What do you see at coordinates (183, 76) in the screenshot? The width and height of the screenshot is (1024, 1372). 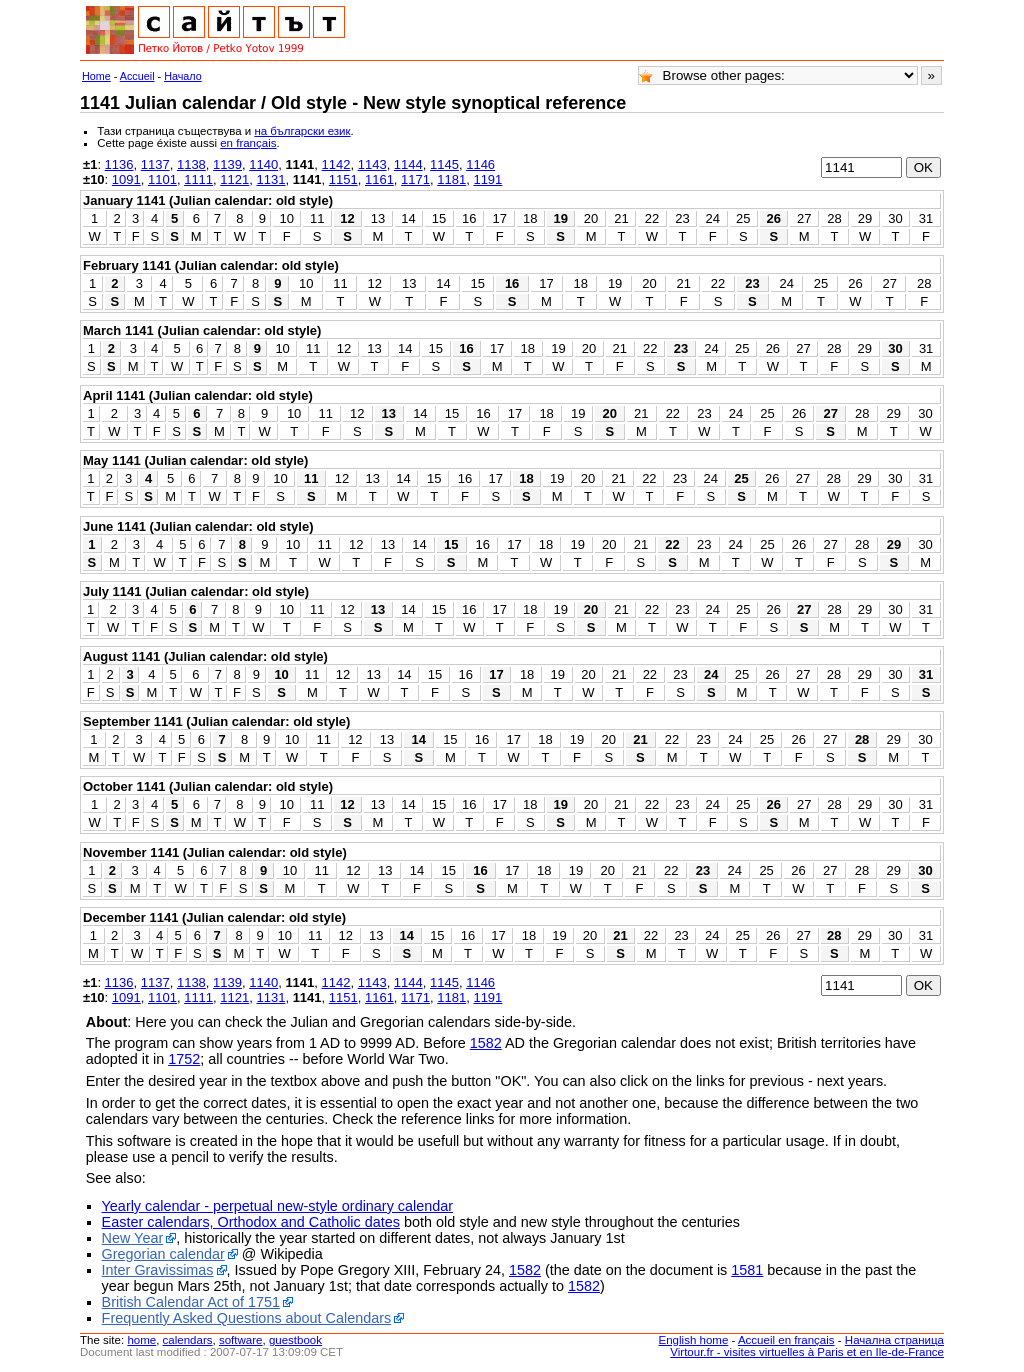 I see `Начало` at bounding box center [183, 76].